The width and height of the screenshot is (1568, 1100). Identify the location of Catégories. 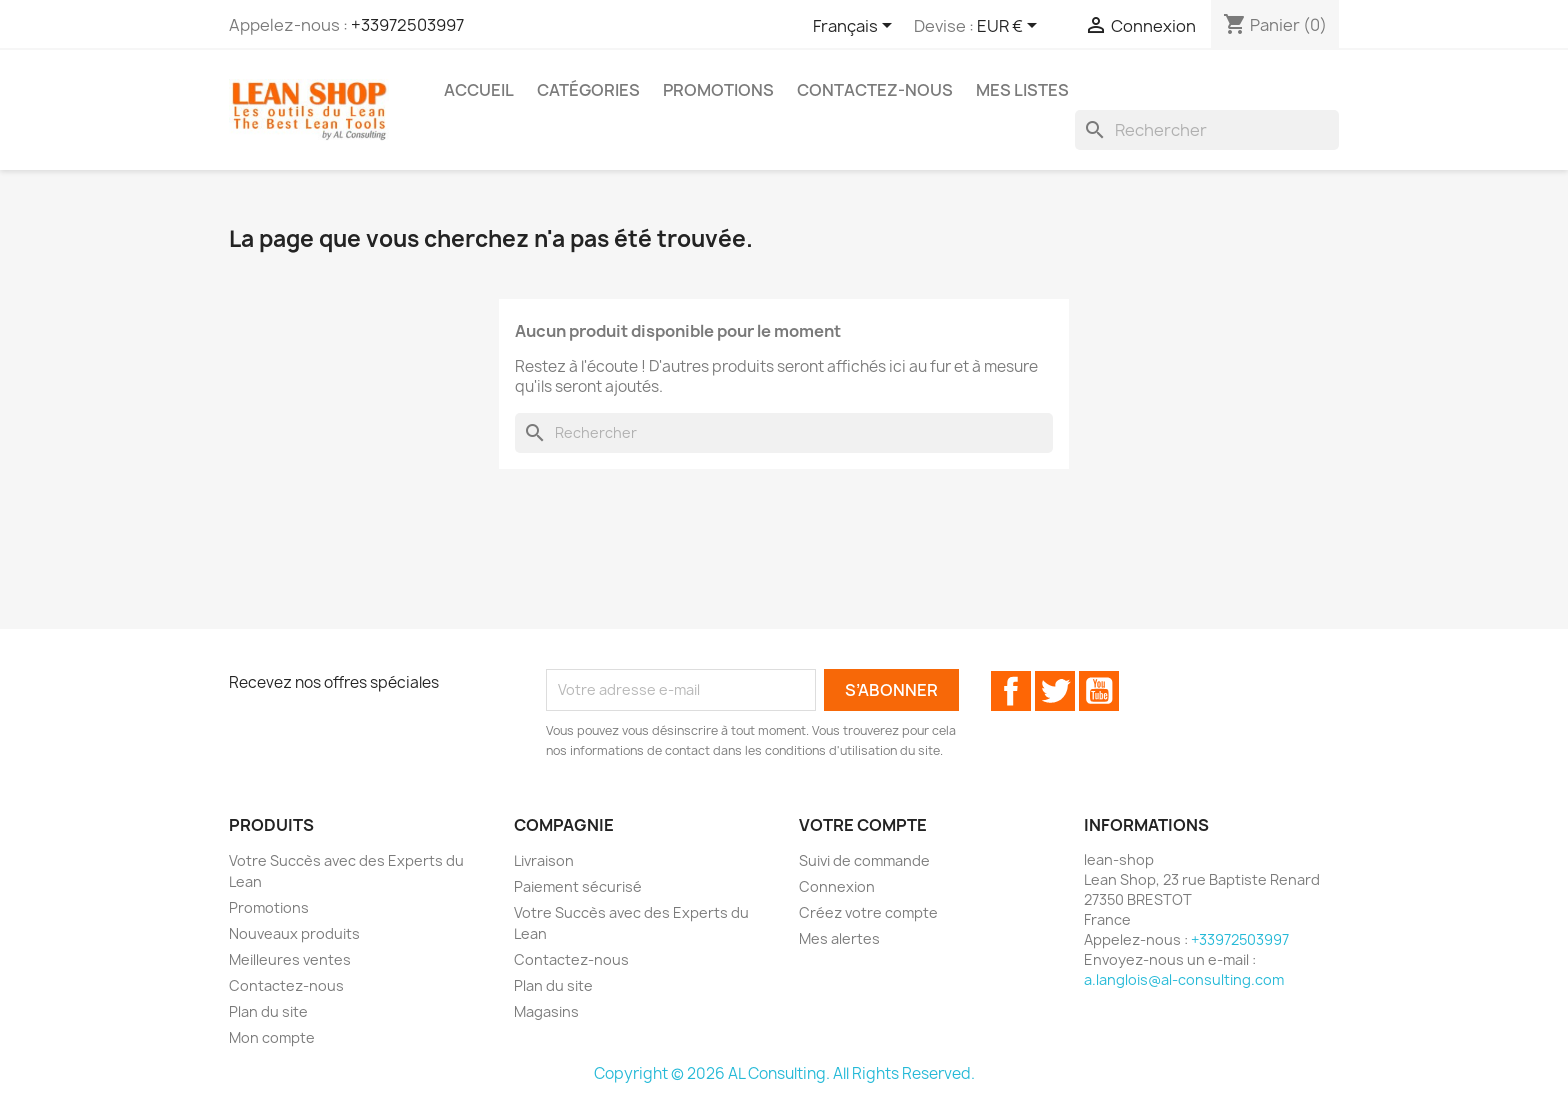
(588, 90).